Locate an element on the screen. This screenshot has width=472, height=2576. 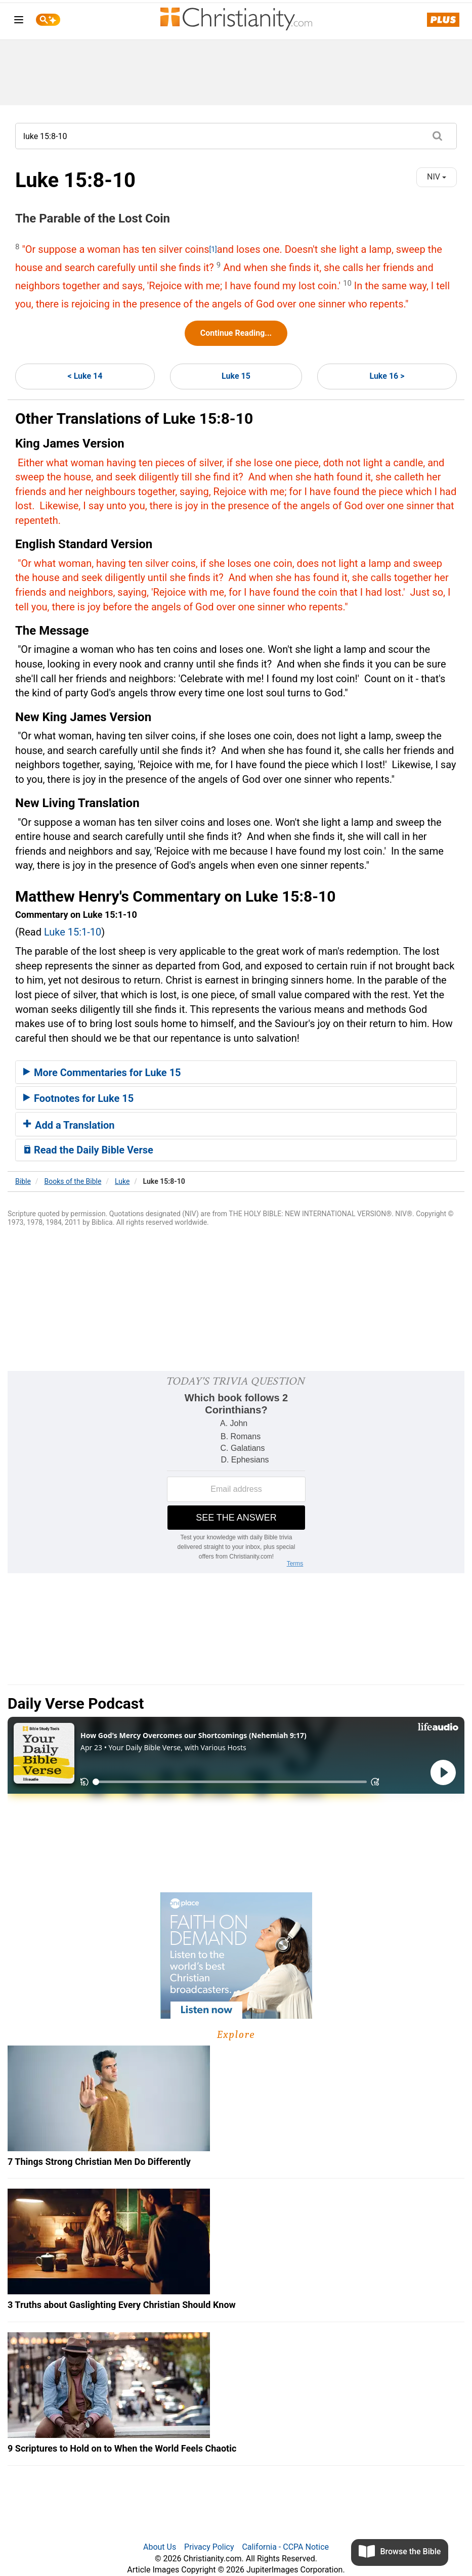
[1] is located at coordinates (213, 249).